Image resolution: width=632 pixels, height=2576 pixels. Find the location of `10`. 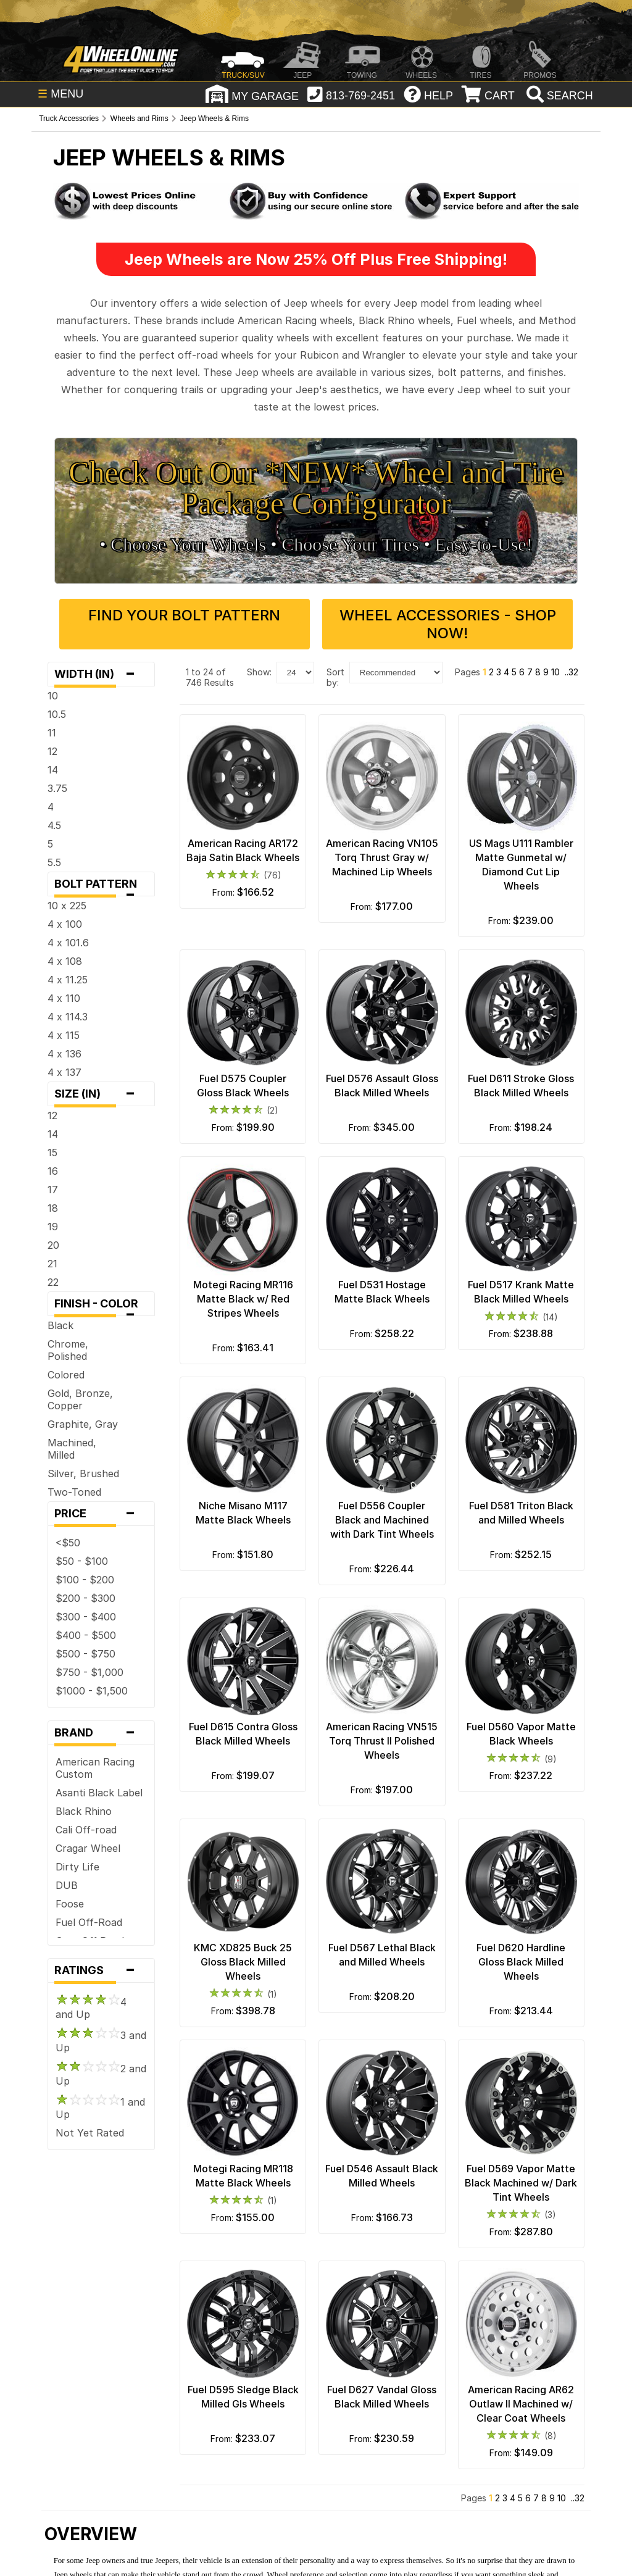

10 is located at coordinates (53, 696).